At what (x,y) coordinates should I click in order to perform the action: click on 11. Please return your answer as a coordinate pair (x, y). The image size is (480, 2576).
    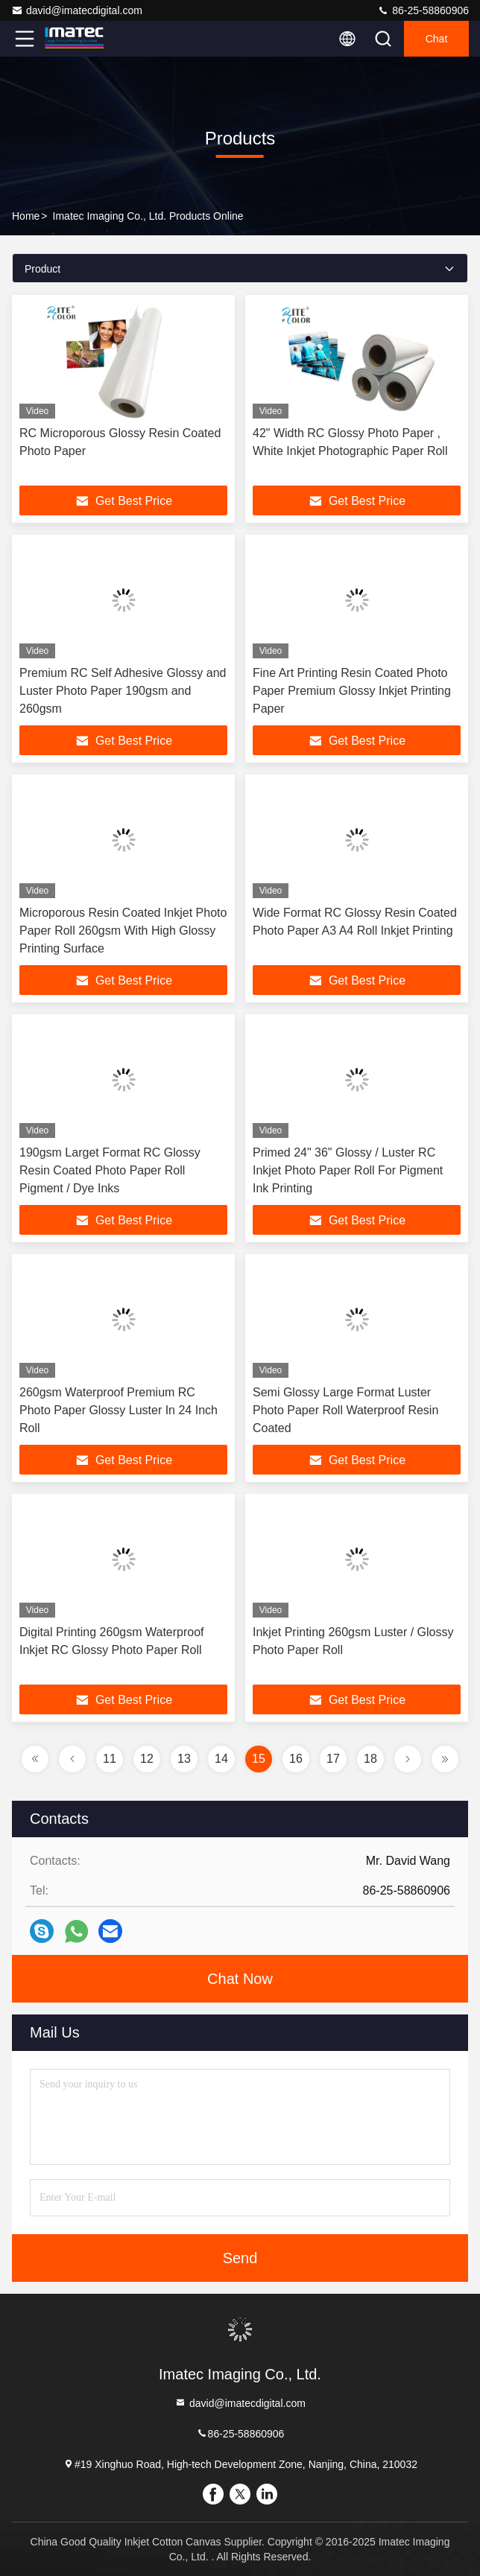
    Looking at the image, I should click on (109, 1758).